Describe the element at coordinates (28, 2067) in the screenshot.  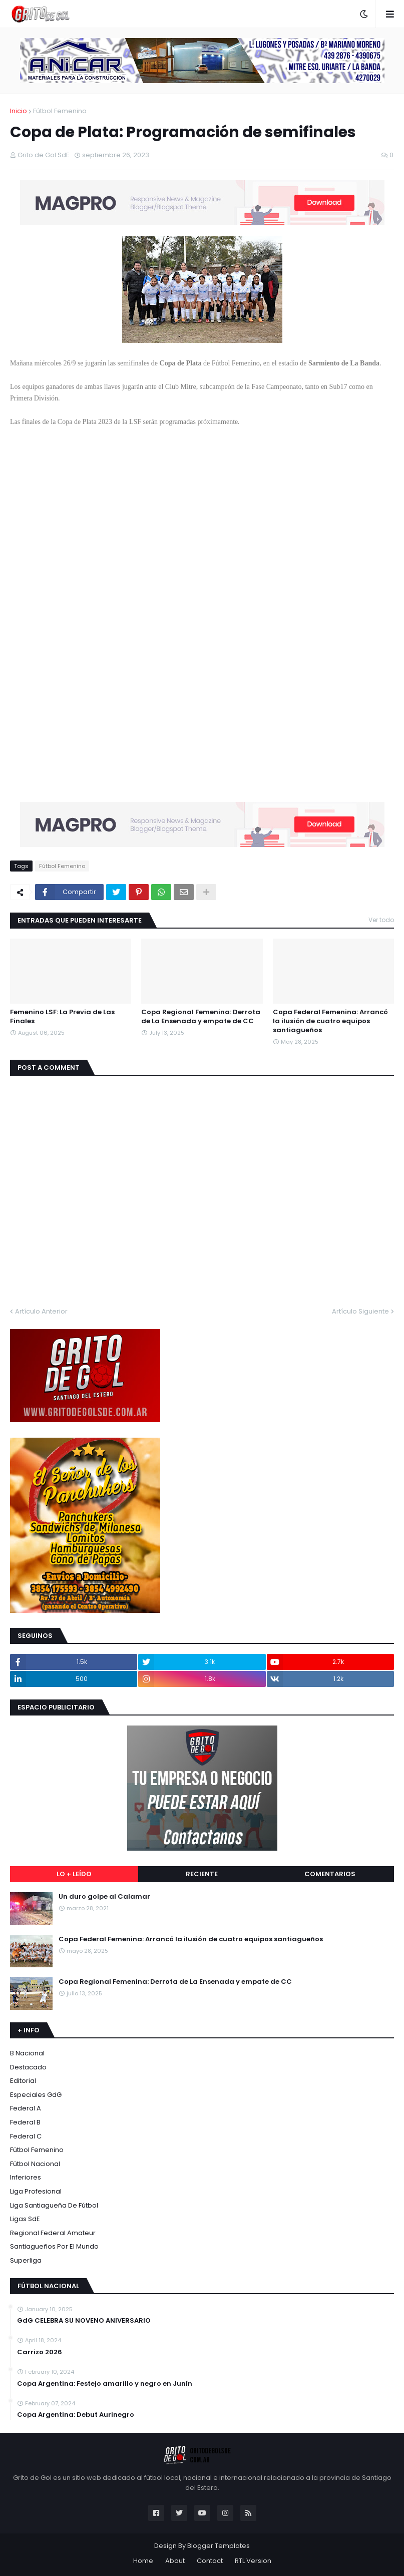
I see `Destacado` at that location.